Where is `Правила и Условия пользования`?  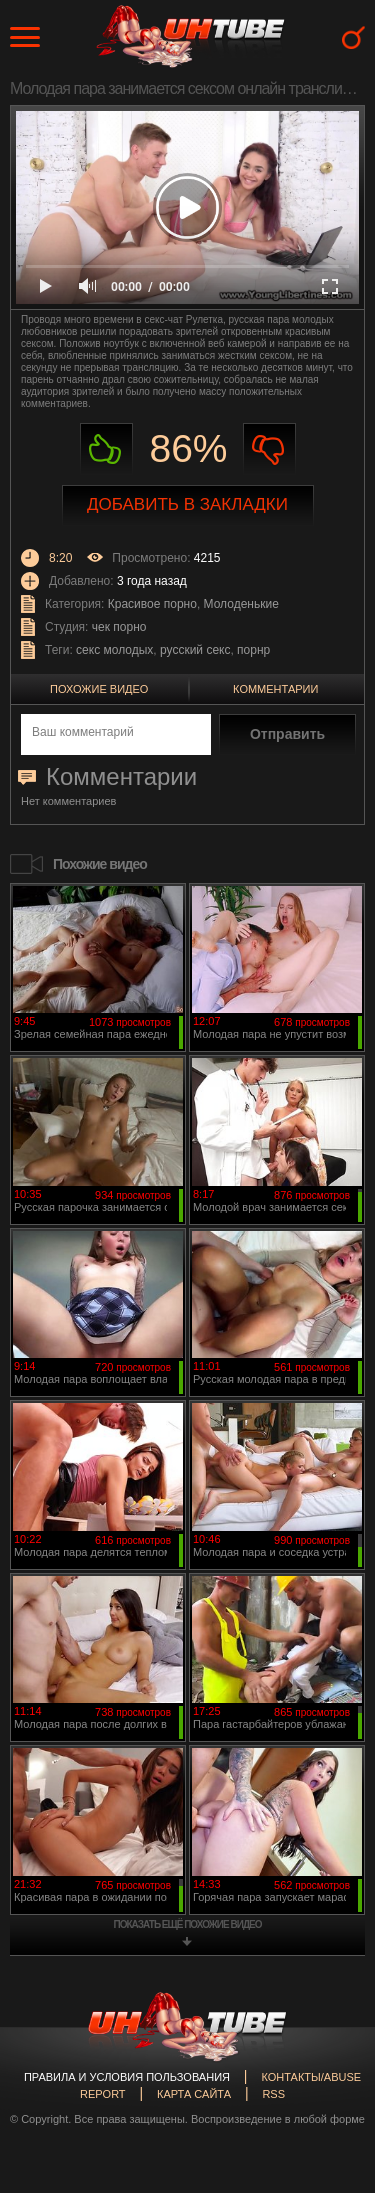
Правила и Условия пользования is located at coordinates (127, 2077).